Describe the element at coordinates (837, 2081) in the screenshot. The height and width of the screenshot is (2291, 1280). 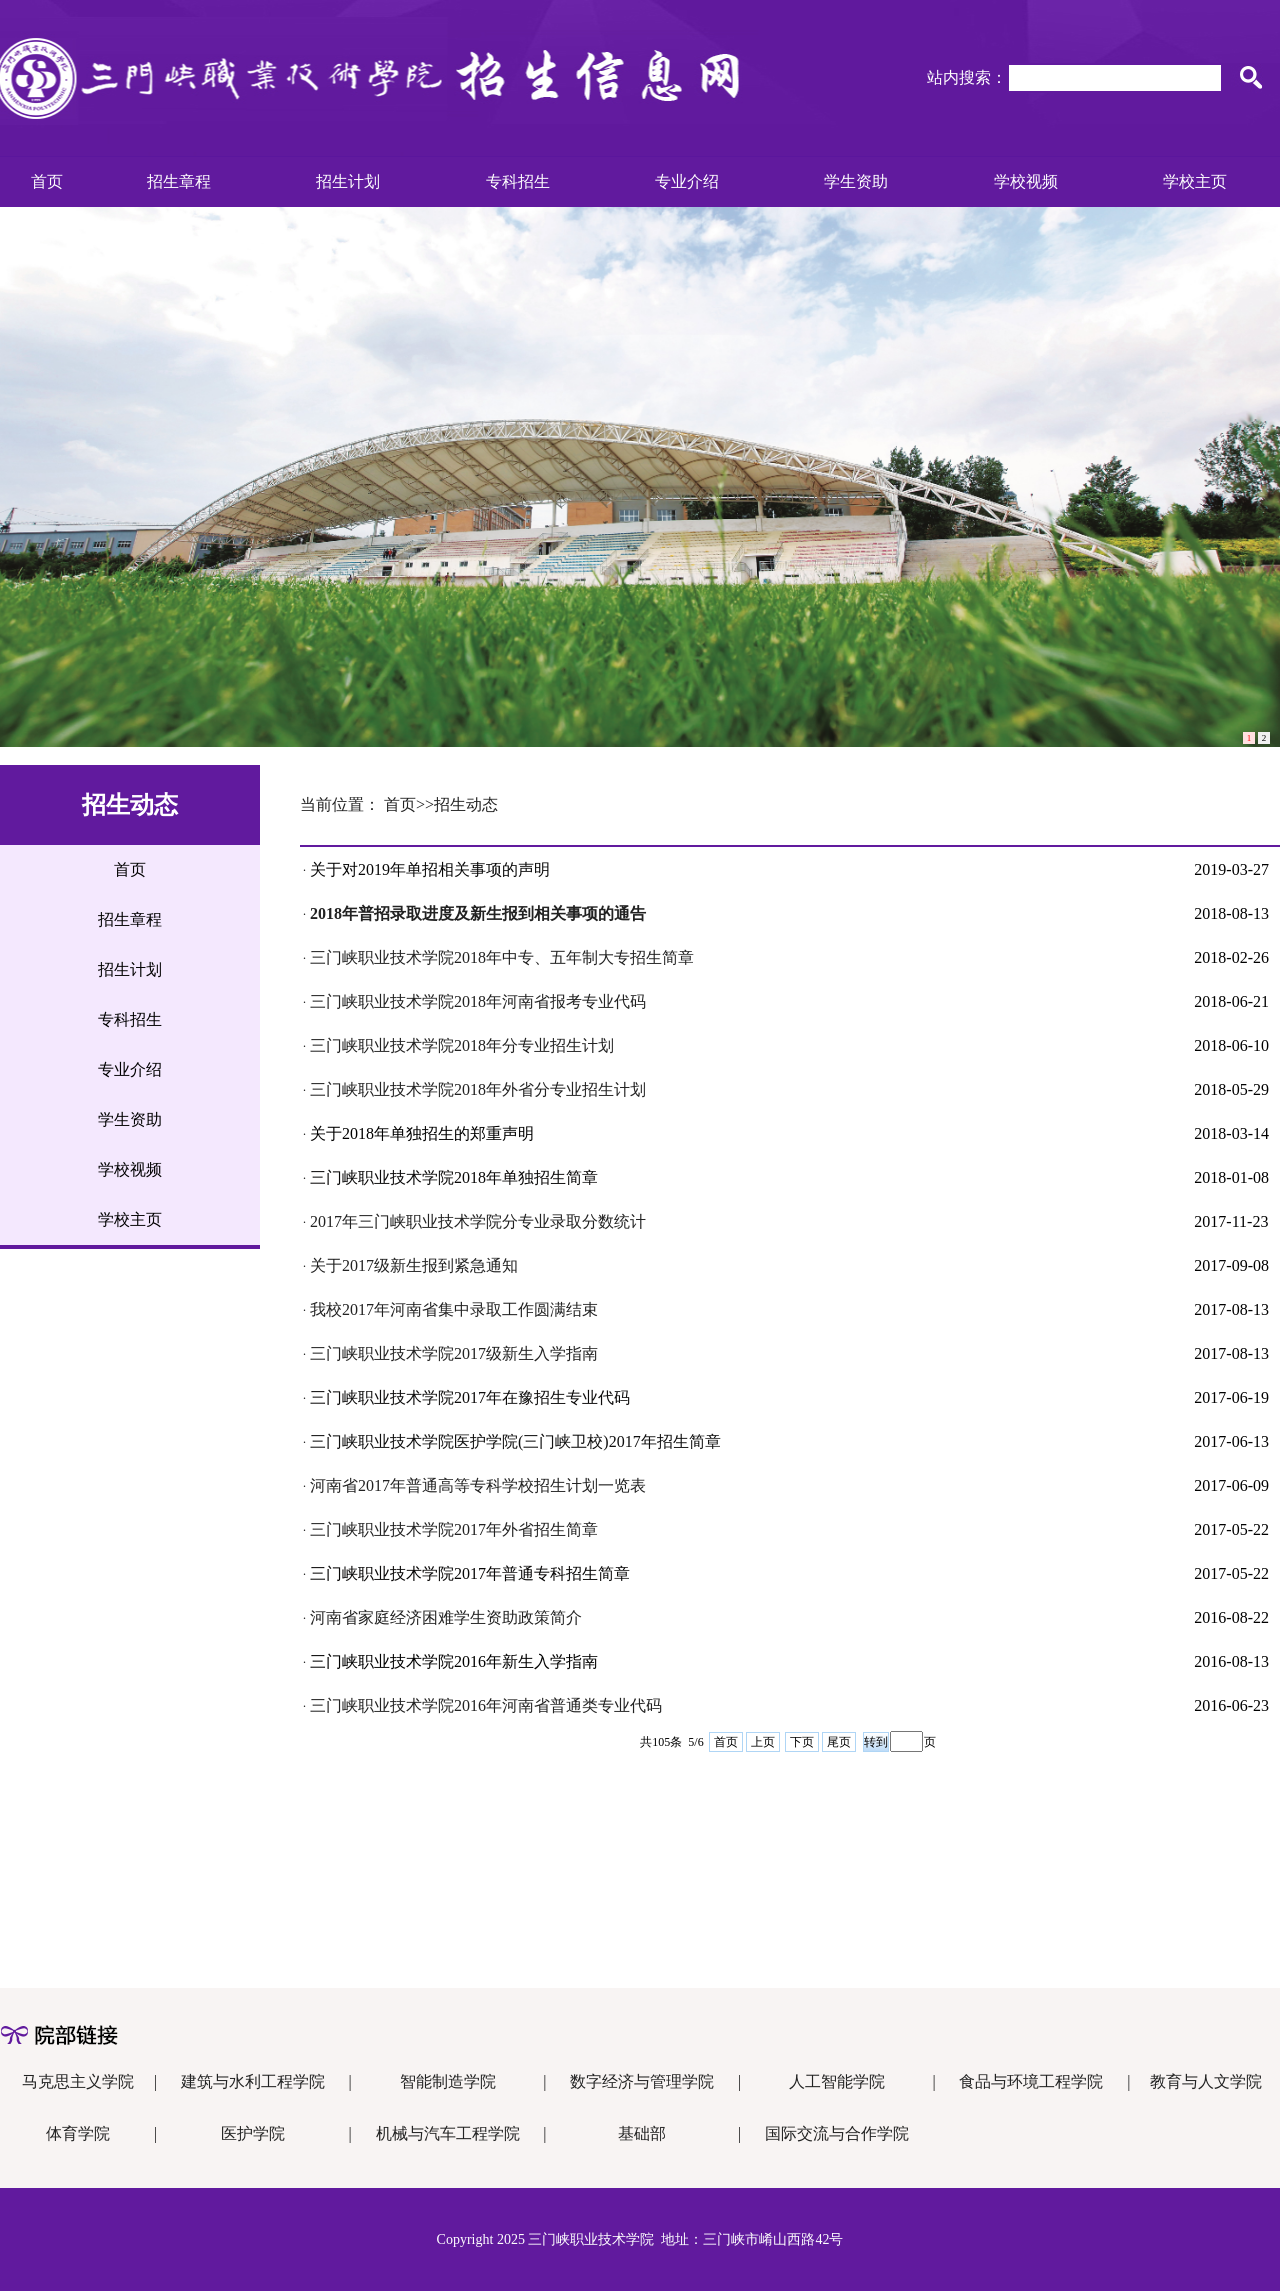
I see `人工智能学院` at that location.